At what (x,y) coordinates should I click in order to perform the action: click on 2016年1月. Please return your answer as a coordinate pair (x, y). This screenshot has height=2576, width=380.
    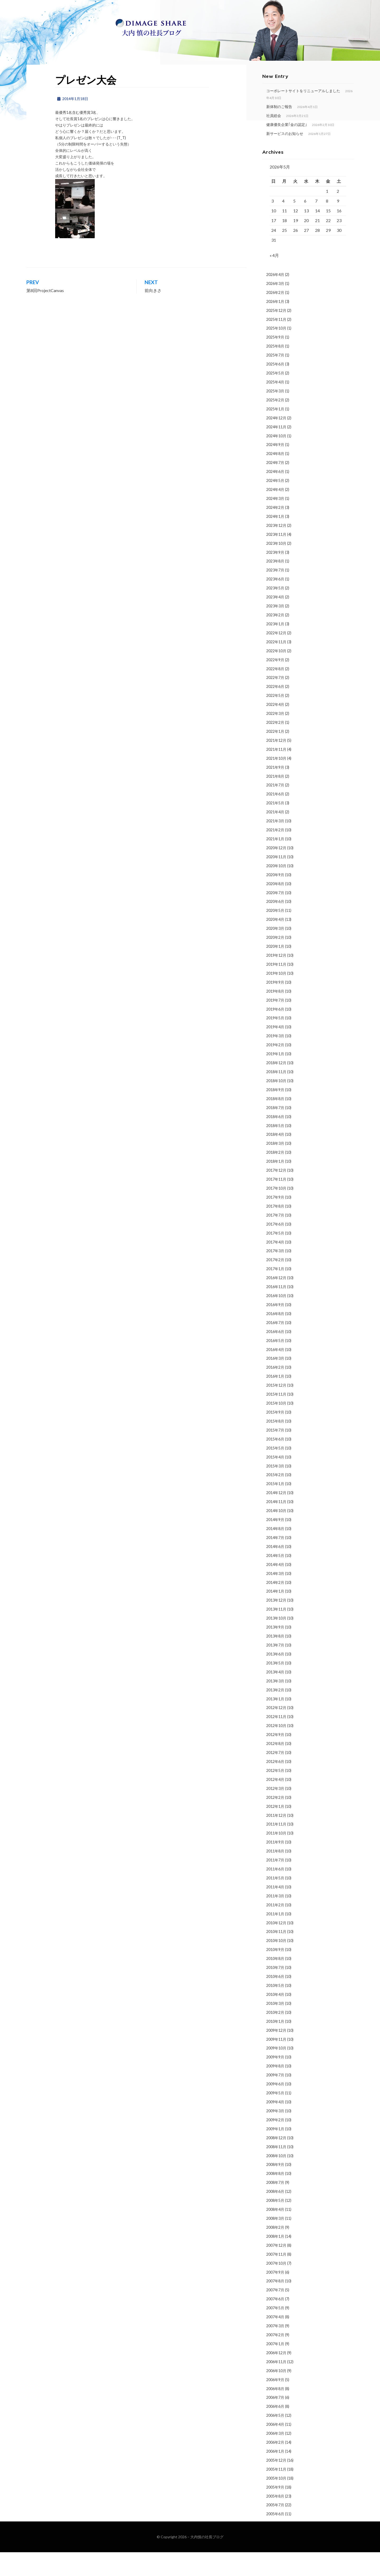
    Looking at the image, I should click on (275, 1400).